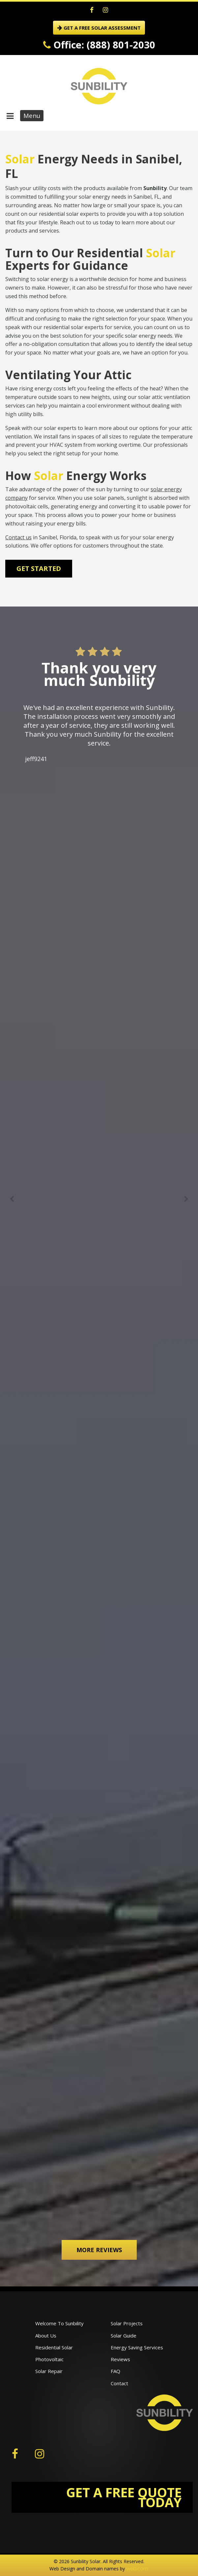 The height and width of the screenshot is (2576, 198). I want to click on Residential Solar, so click(54, 2347).